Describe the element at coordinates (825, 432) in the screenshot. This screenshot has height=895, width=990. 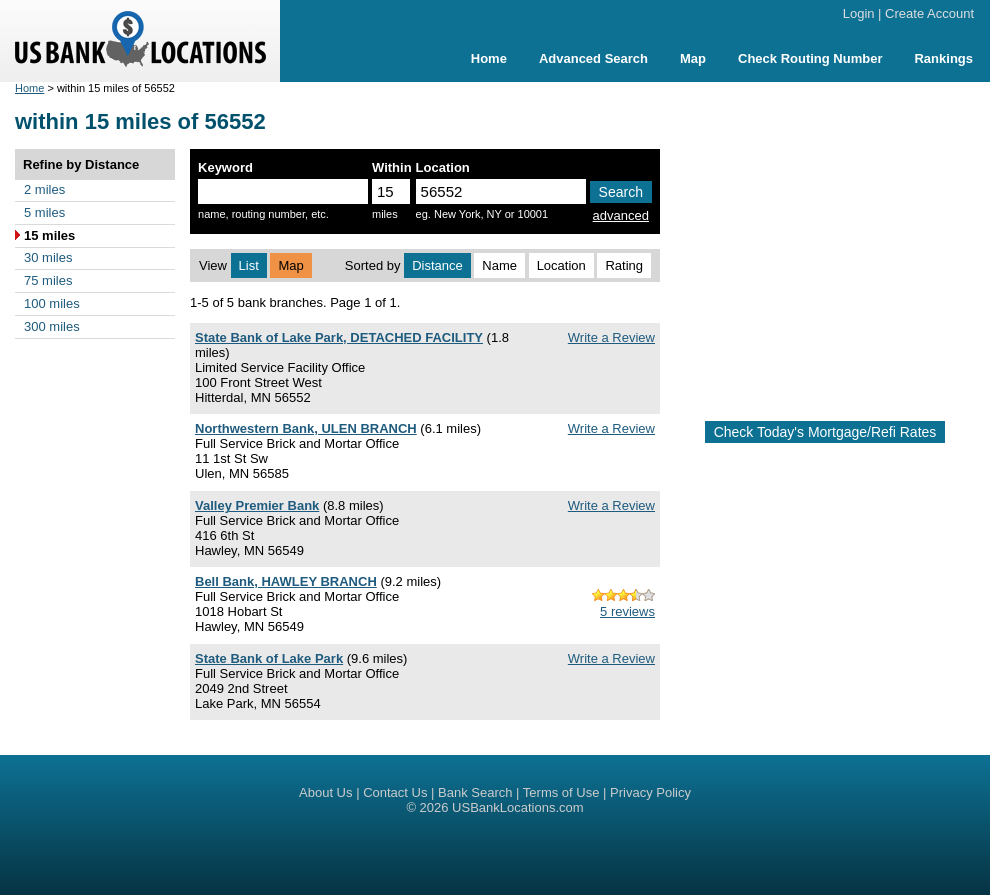
I see `Check Today's Mortgage/Refi Rates` at that location.